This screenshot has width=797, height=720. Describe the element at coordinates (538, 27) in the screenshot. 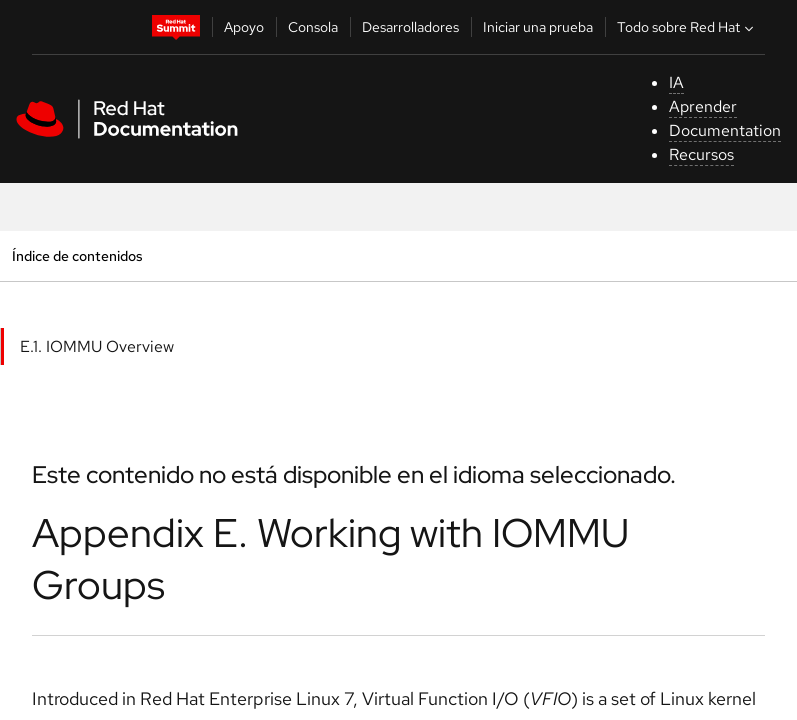

I see `Iniciar una prueba` at that location.